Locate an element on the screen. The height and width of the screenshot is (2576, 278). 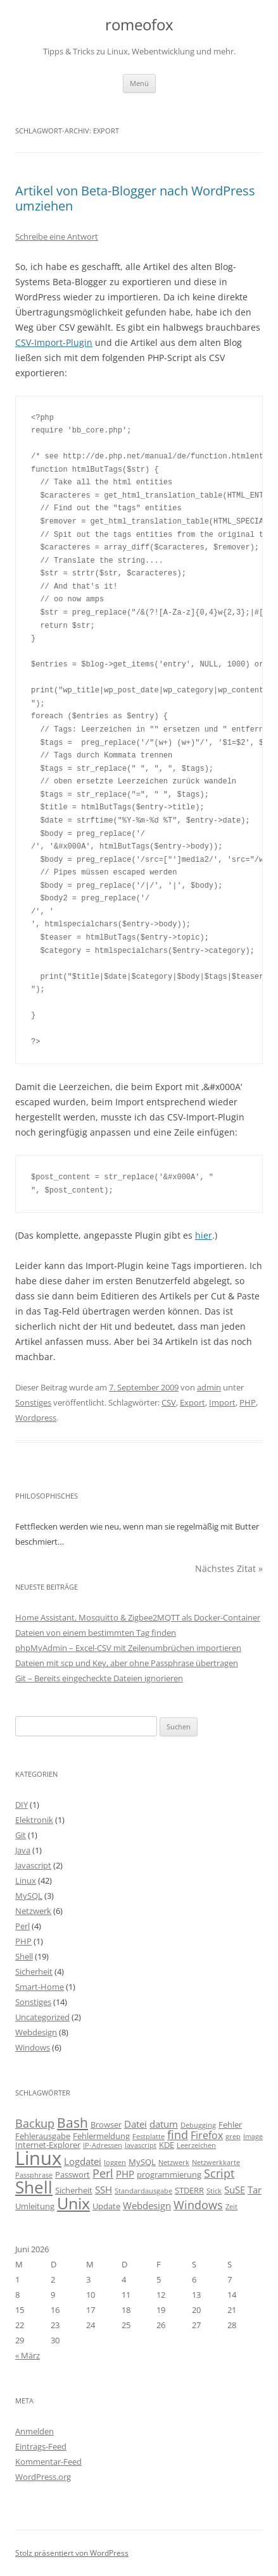
IP-Adressen [IP-Adressen (2 Einträge)] is located at coordinates (102, 2145).